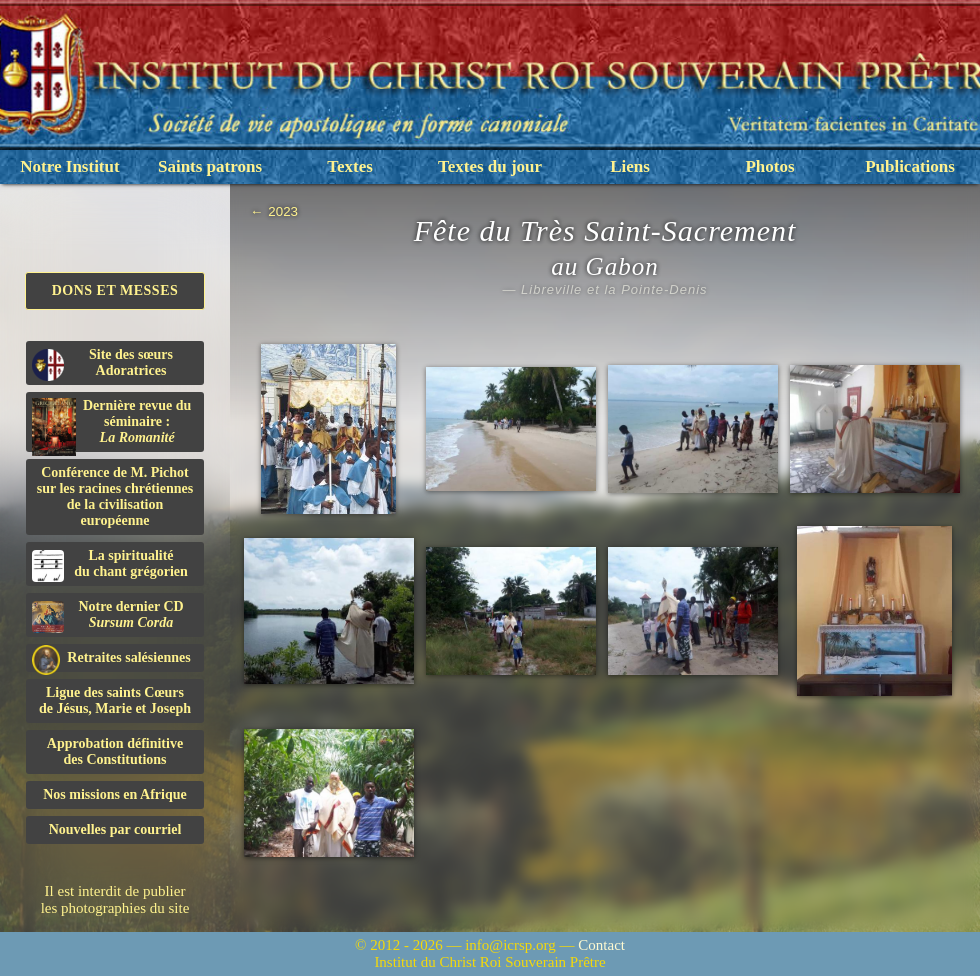 This screenshot has height=976, width=980. What do you see at coordinates (769, 166) in the screenshot?
I see `Photos` at bounding box center [769, 166].